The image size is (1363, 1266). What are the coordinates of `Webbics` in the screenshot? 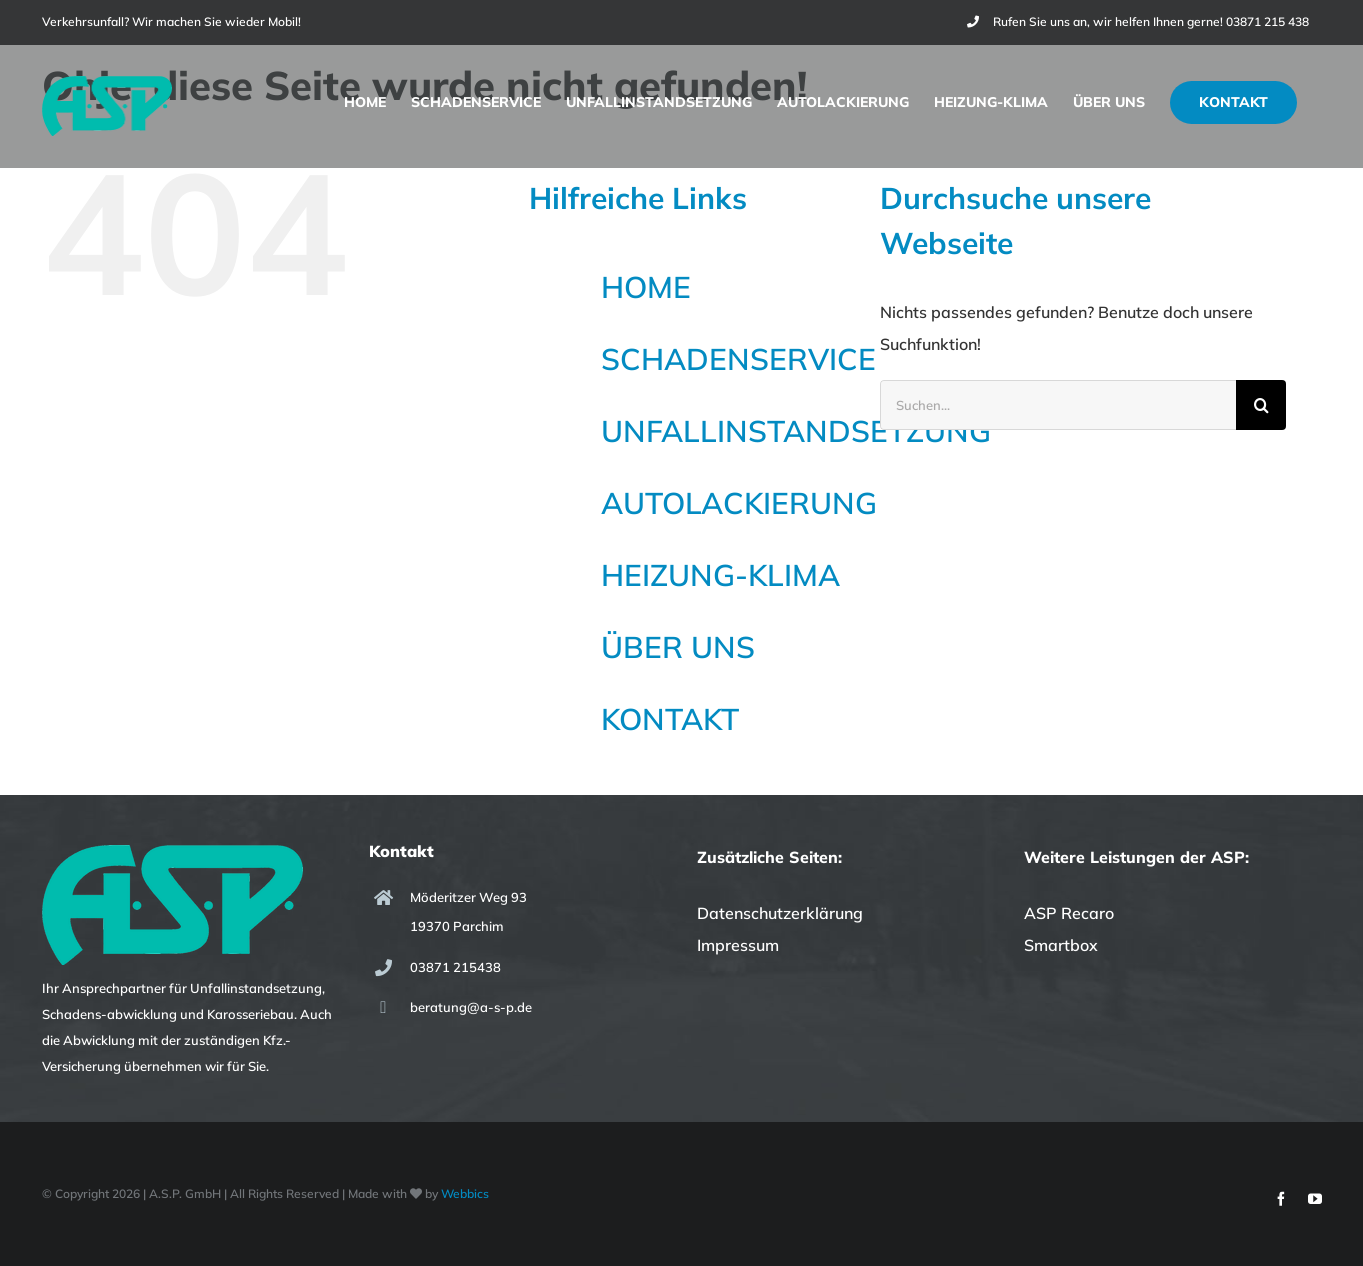 It's located at (465, 1193).